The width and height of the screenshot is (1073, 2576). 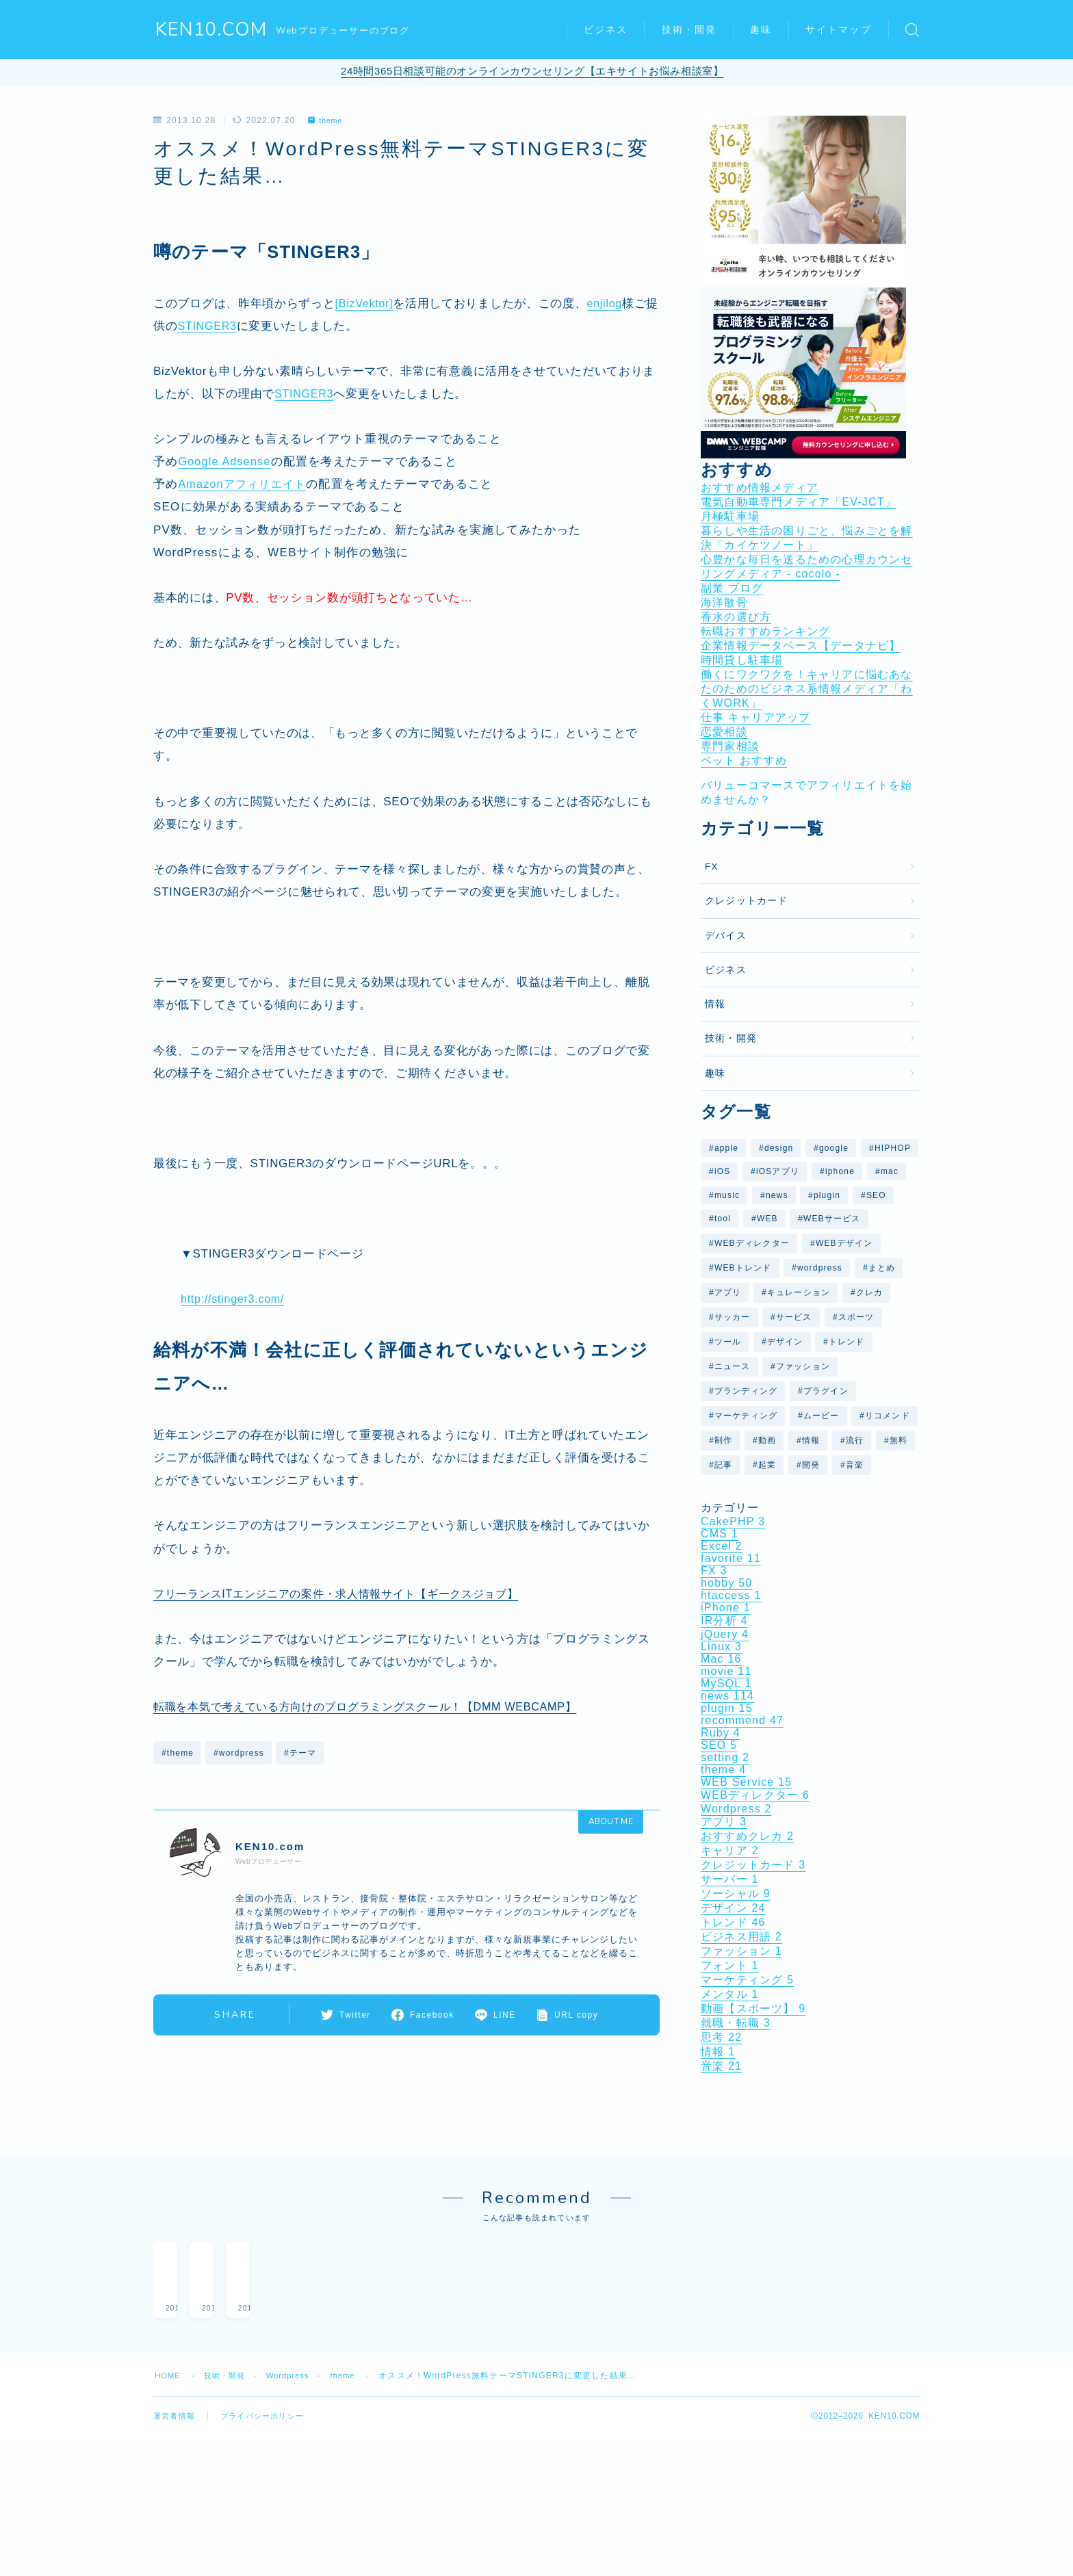 What do you see at coordinates (726, 1583) in the screenshot?
I see `hobby` at bounding box center [726, 1583].